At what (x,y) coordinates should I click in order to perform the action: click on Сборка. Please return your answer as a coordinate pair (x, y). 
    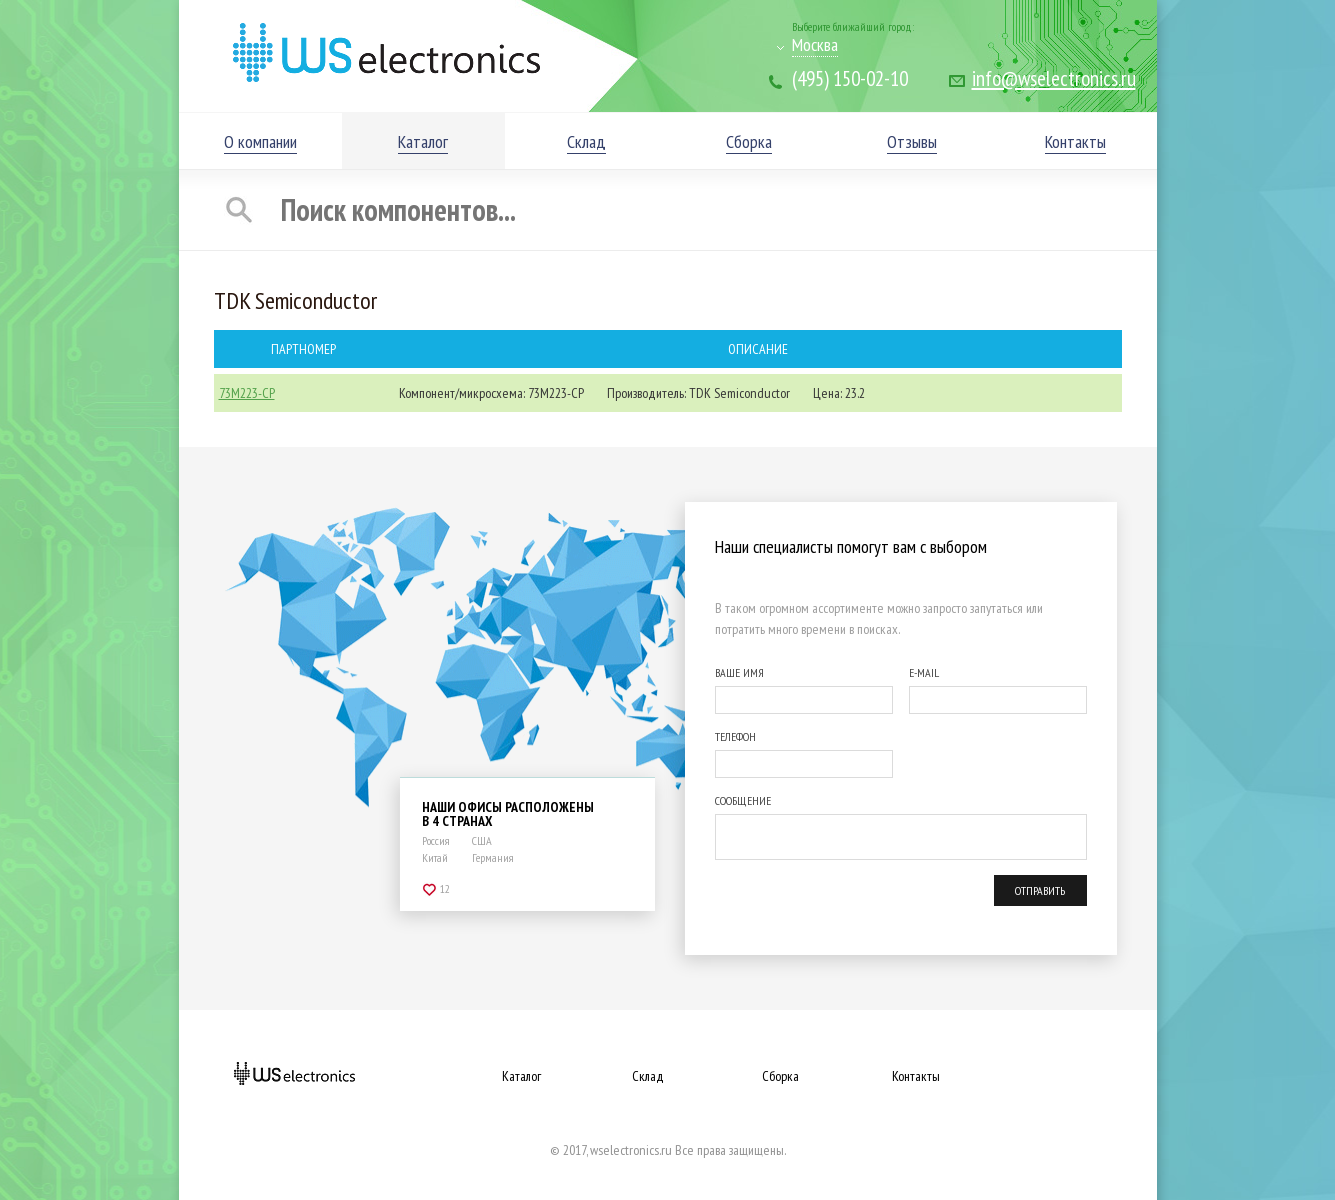
    Looking at the image, I should click on (780, 1076).